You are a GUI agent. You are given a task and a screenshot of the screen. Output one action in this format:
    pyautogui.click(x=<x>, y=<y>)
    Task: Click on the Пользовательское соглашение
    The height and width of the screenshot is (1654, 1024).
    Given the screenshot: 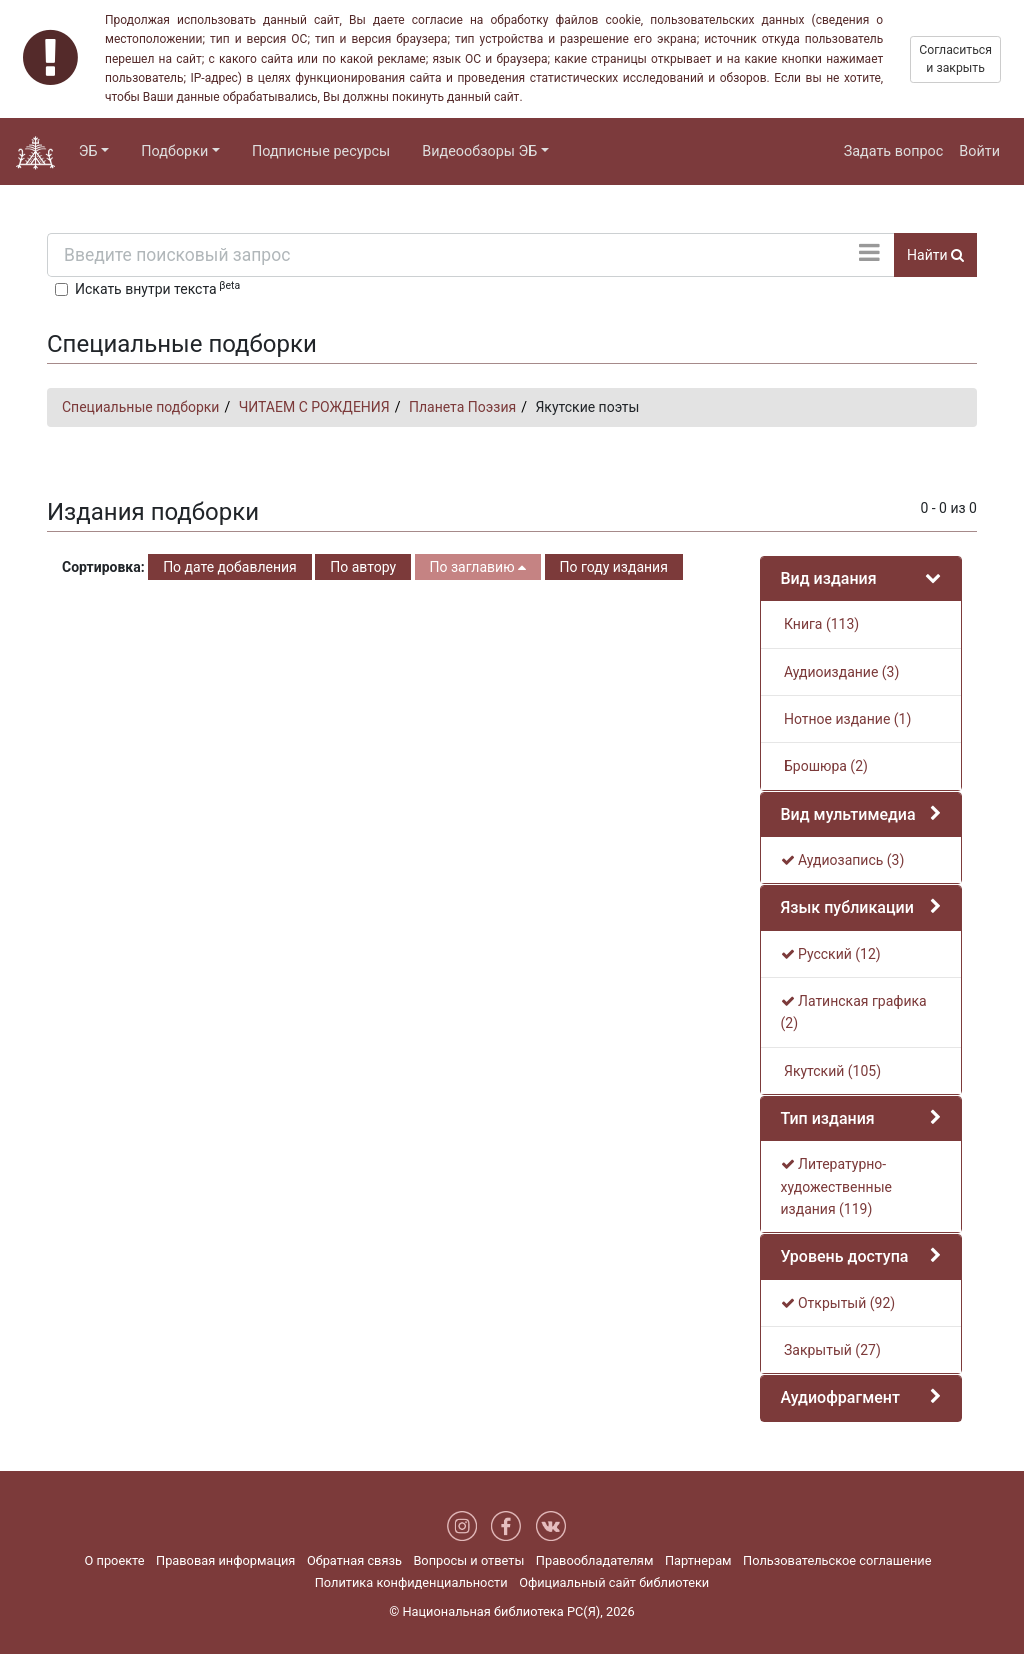 What is the action you would take?
    pyautogui.click(x=837, y=1560)
    